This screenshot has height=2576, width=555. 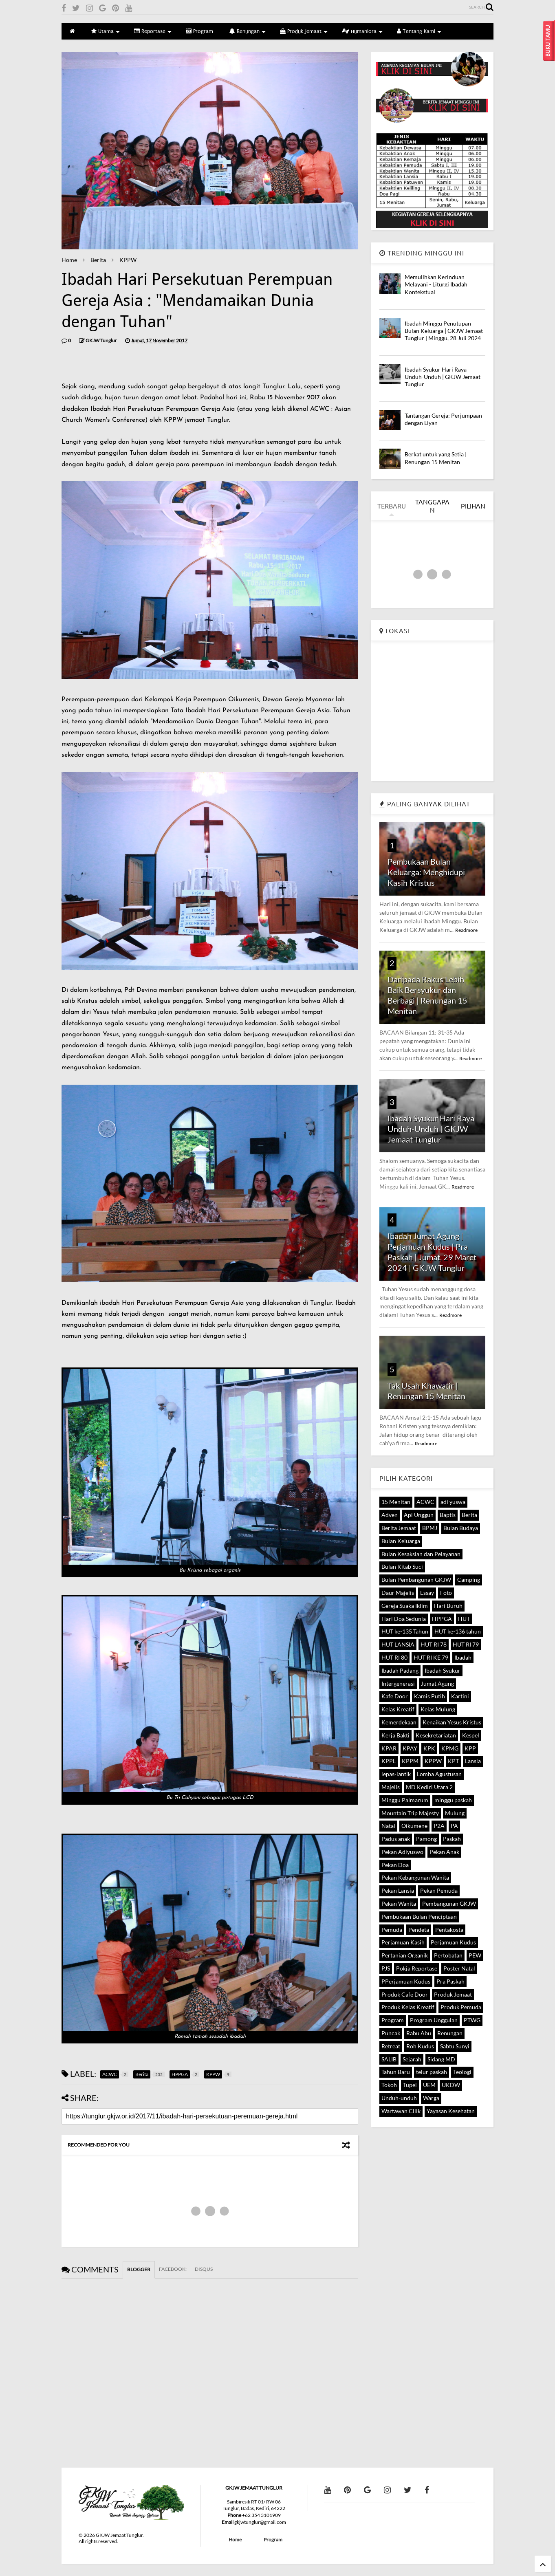 What do you see at coordinates (434, 2020) in the screenshot?
I see `Program Unggulan` at bounding box center [434, 2020].